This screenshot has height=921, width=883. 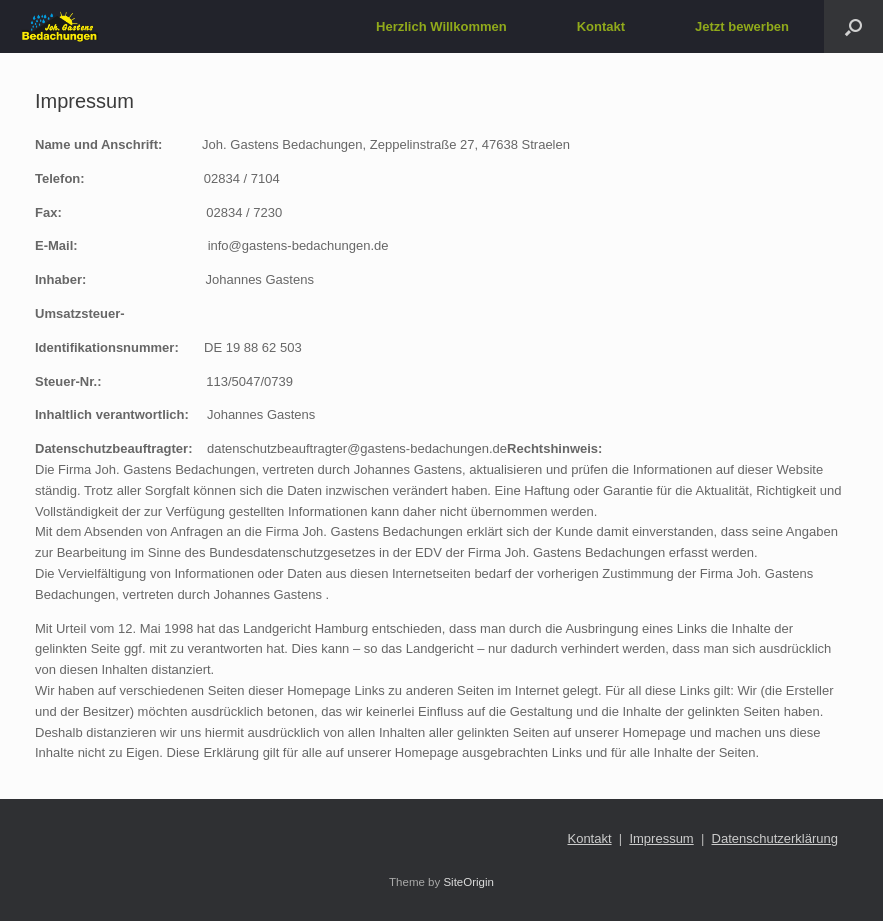 I want to click on Datenschutzerklärung, so click(x=775, y=838).